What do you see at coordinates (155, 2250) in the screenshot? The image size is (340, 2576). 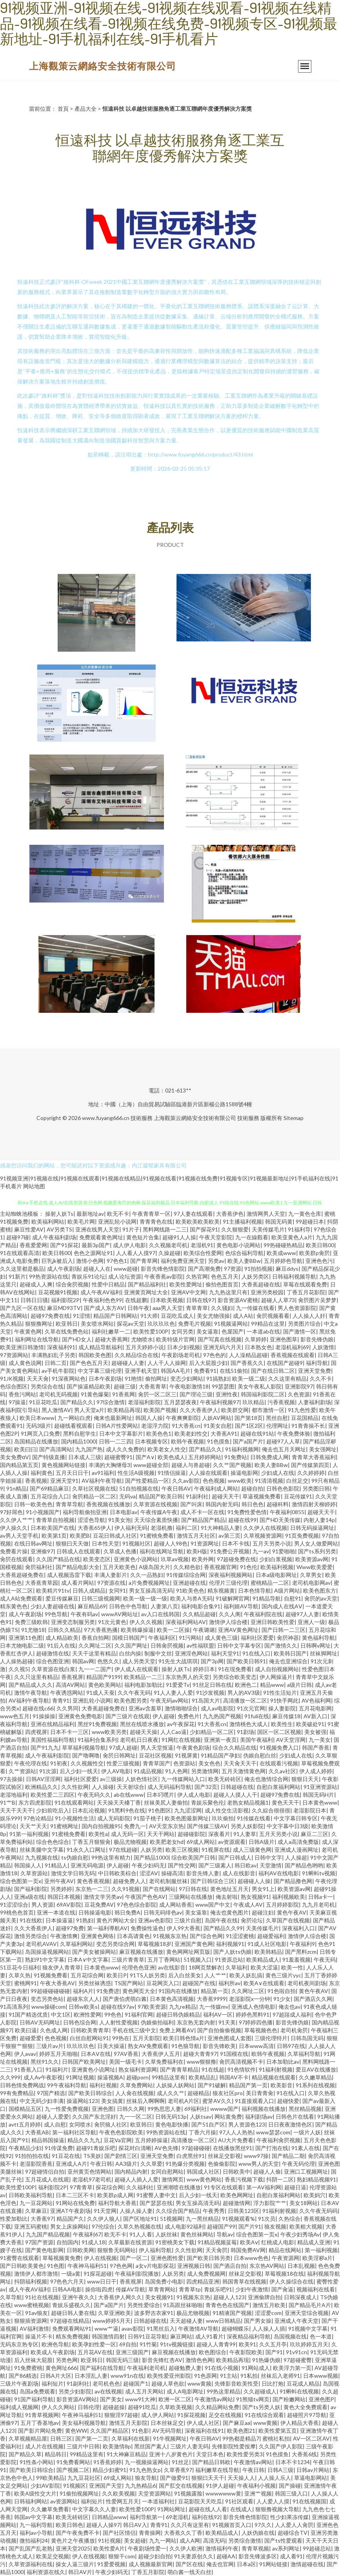 I see `伊人福利导航` at bounding box center [155, 2250].